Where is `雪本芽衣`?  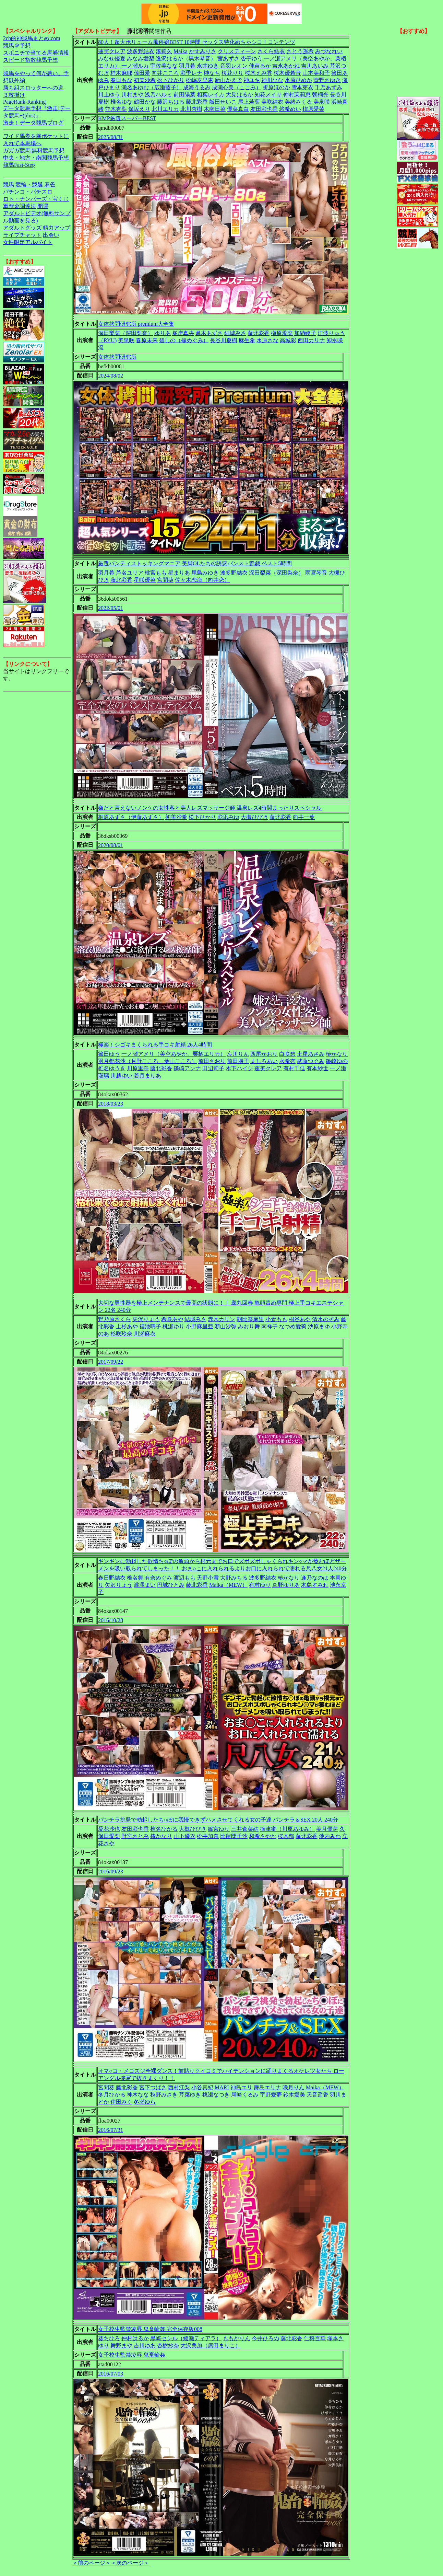
雪本芽衣 is located at coordinates (302, 87).